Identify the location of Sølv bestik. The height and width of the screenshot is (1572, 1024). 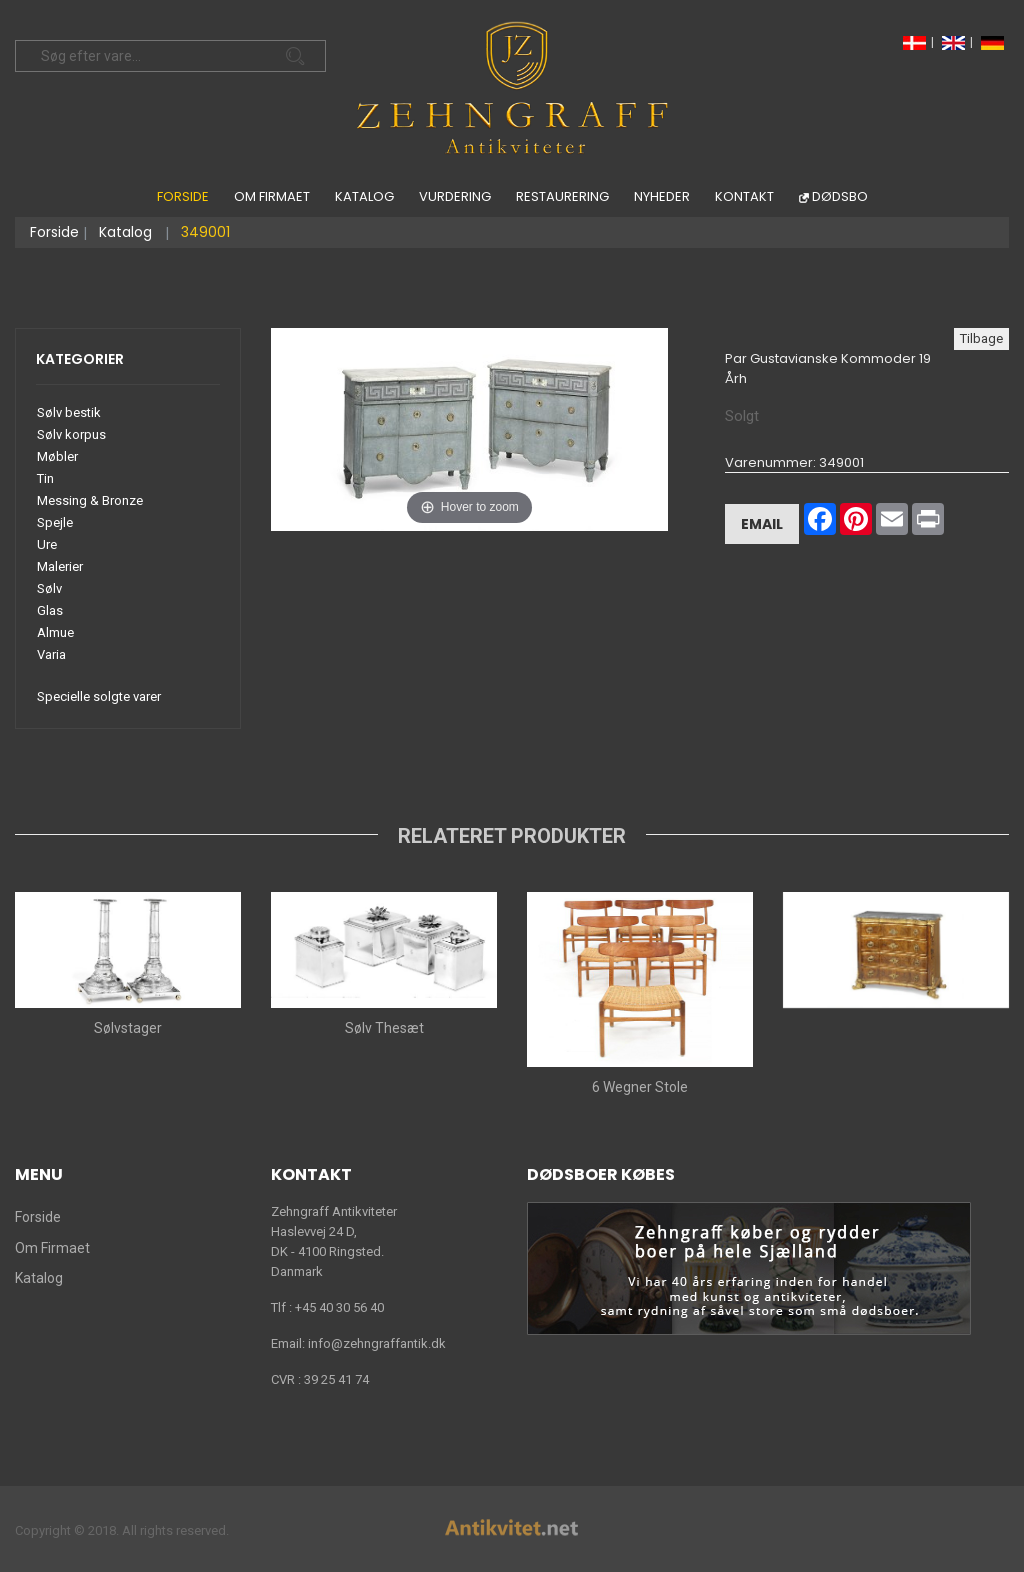
(69, 412).